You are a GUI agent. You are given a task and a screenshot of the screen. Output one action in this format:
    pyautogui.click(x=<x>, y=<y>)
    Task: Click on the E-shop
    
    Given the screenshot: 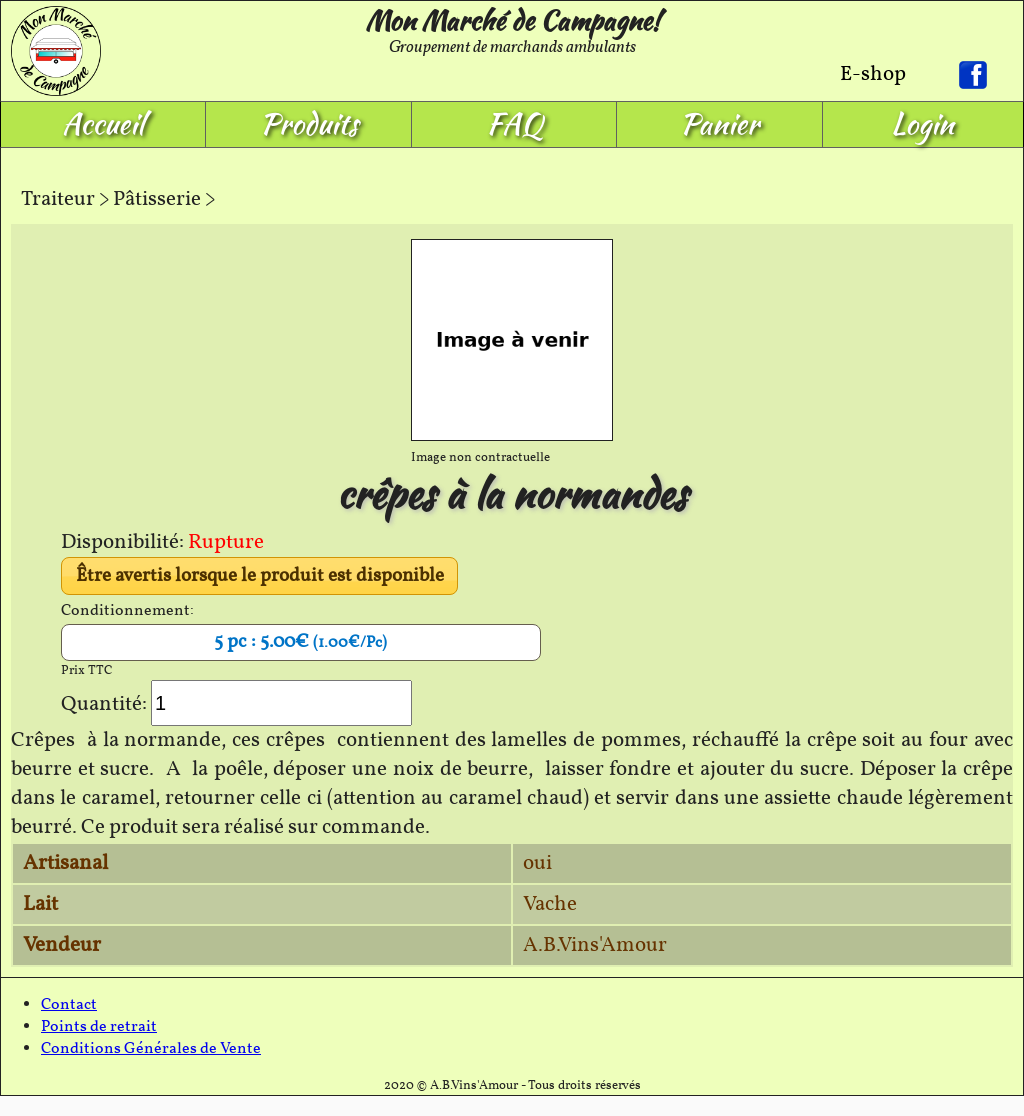 What is the action you would take?
    pyautogui.click(x=873, y=74)
    